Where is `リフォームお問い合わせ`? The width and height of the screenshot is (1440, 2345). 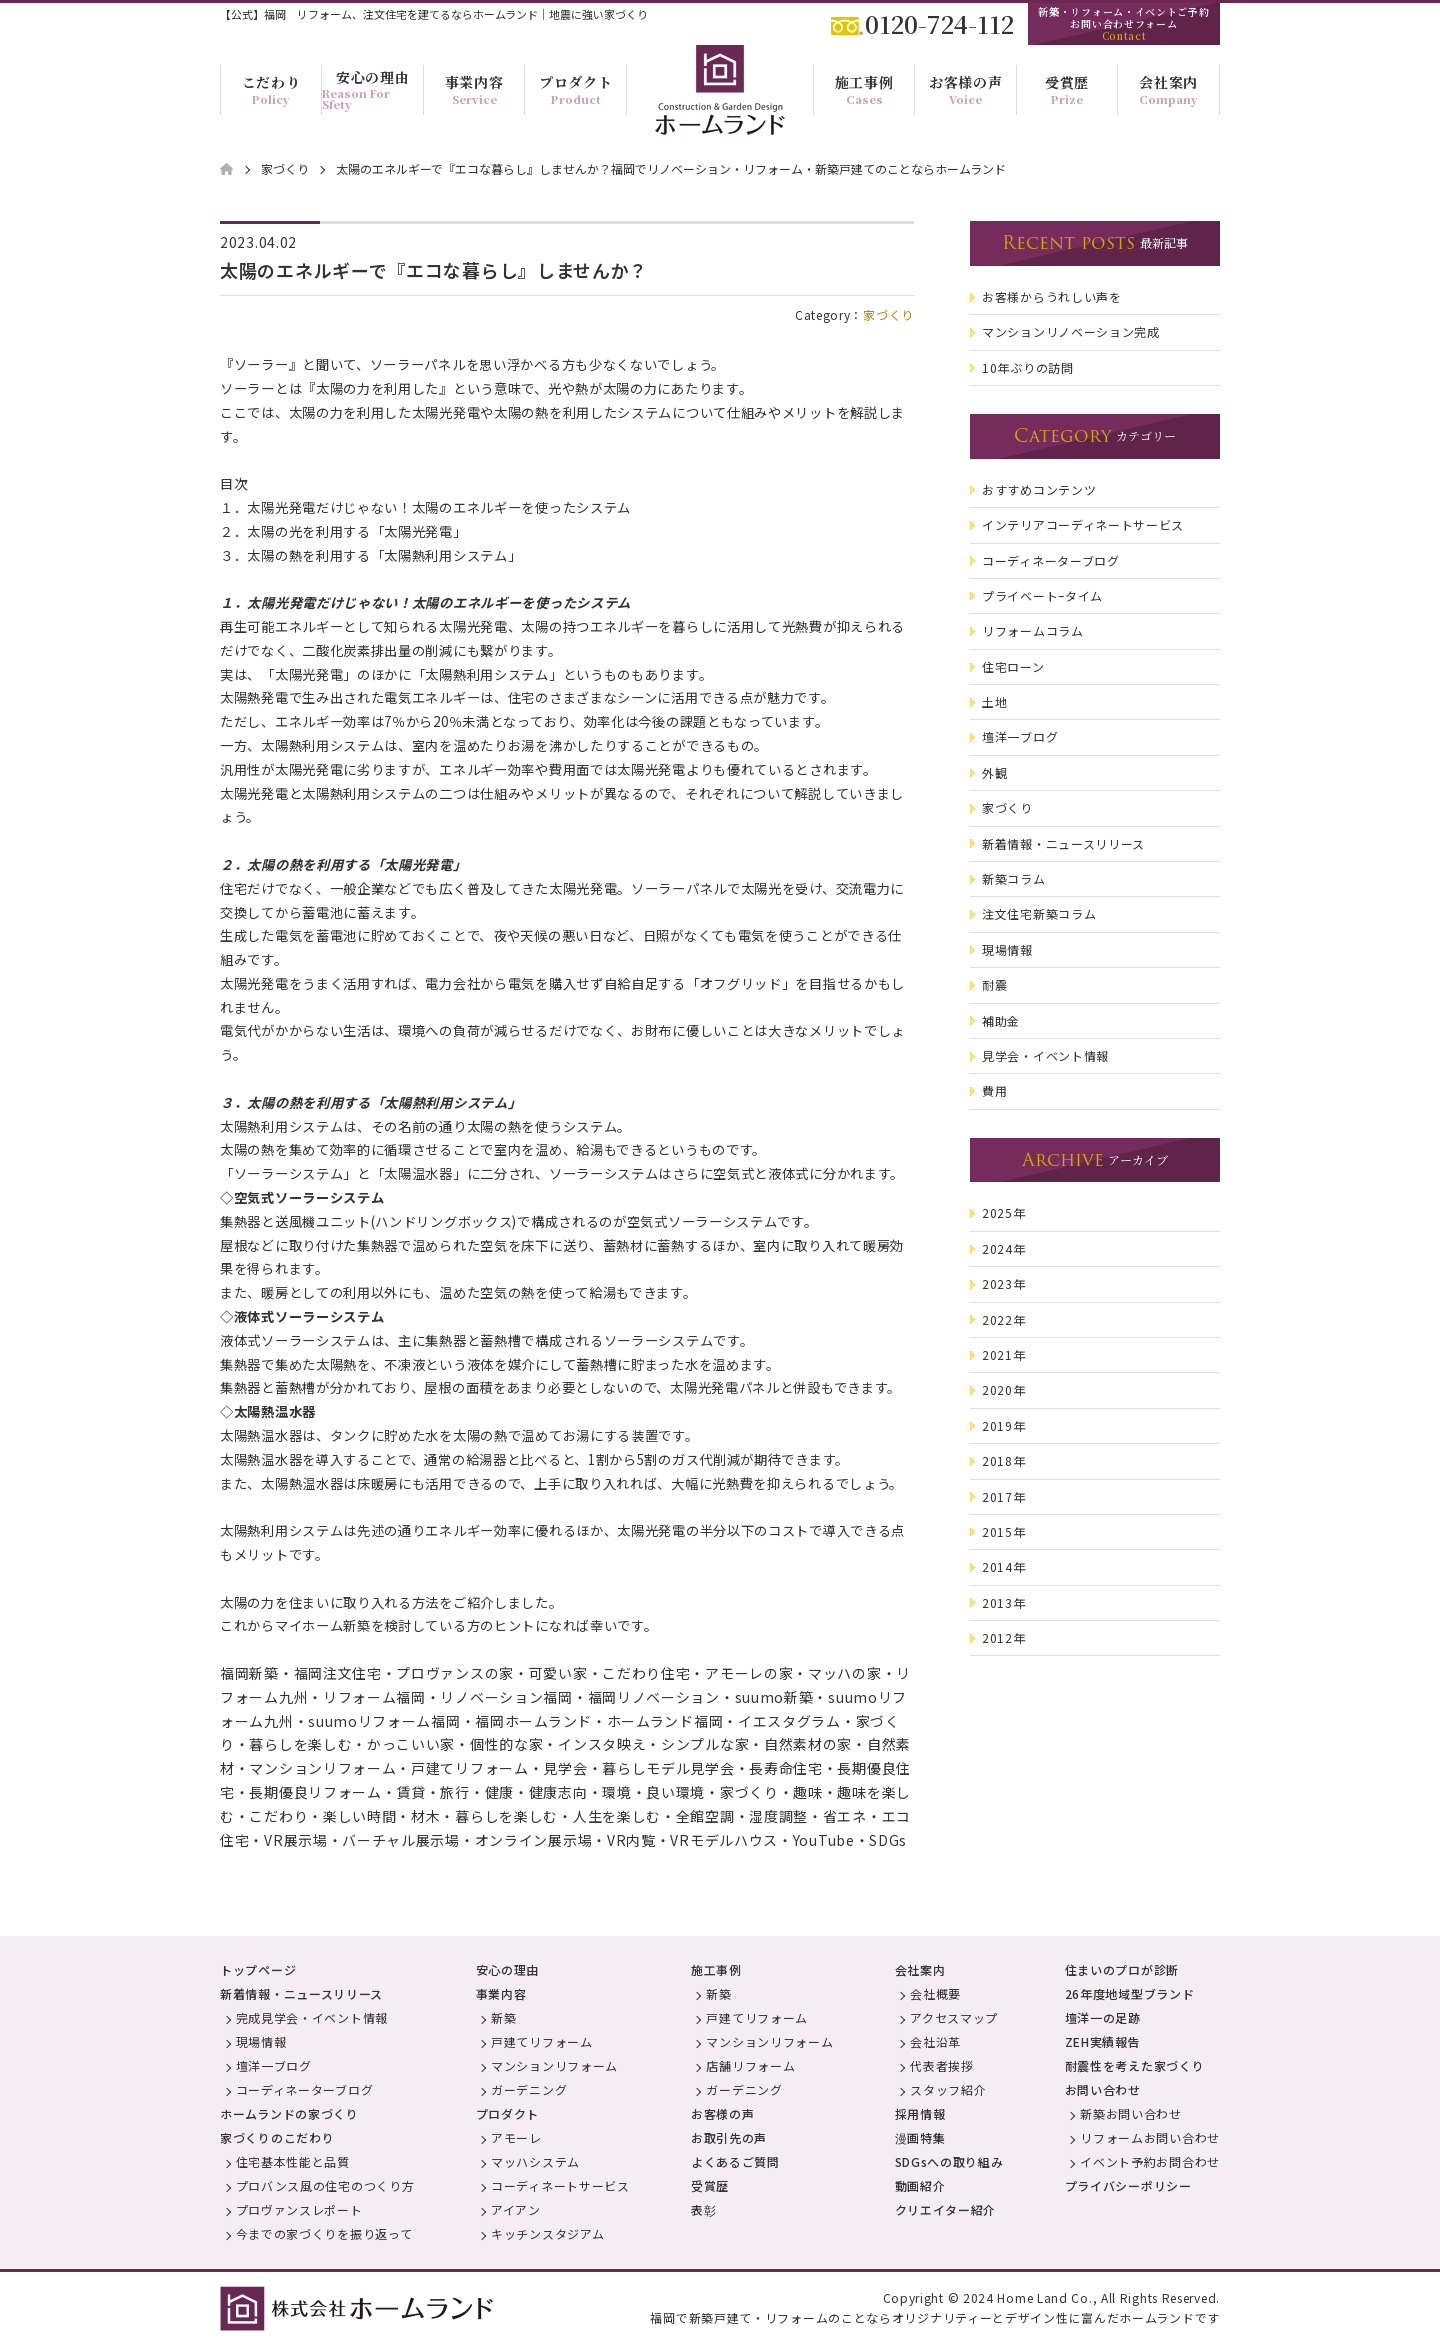
リフォームお問い合わせ is located at coordinates (1150, 2137).